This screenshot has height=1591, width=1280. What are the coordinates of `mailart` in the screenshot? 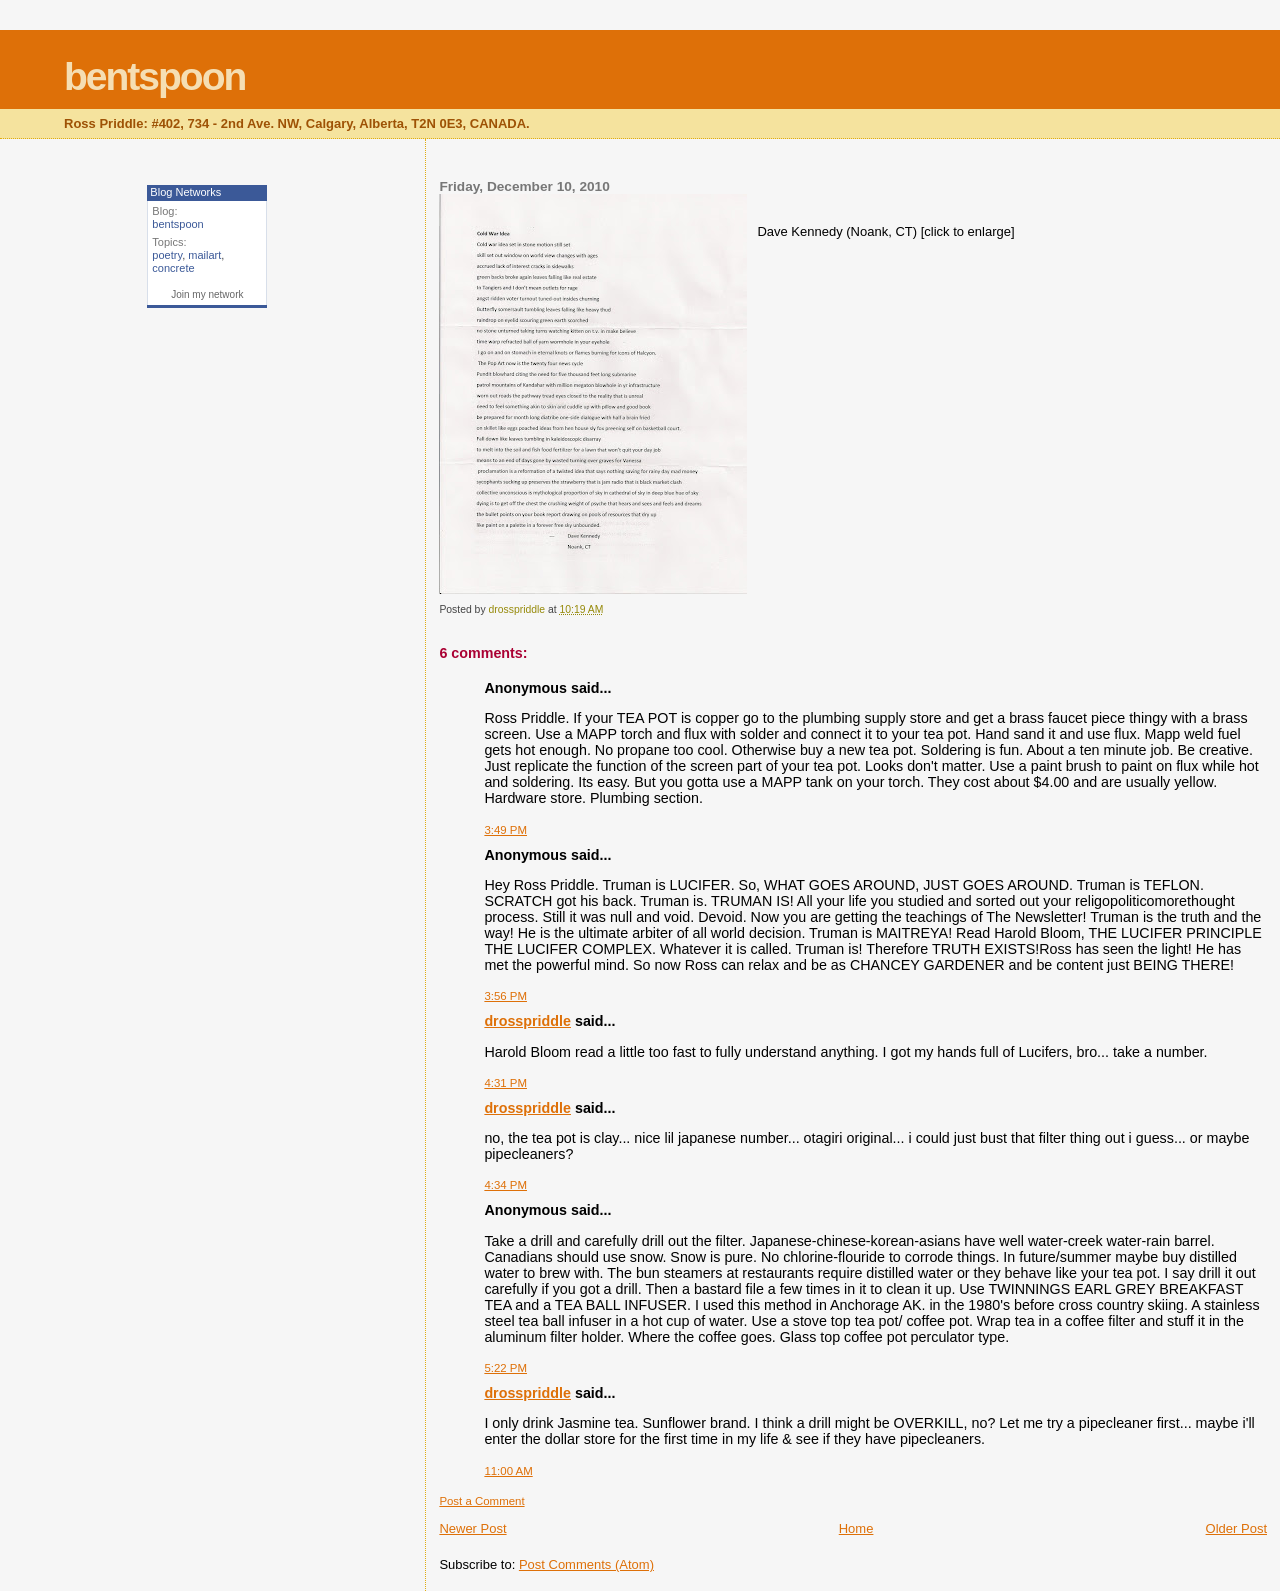 It's located at (204, 255).